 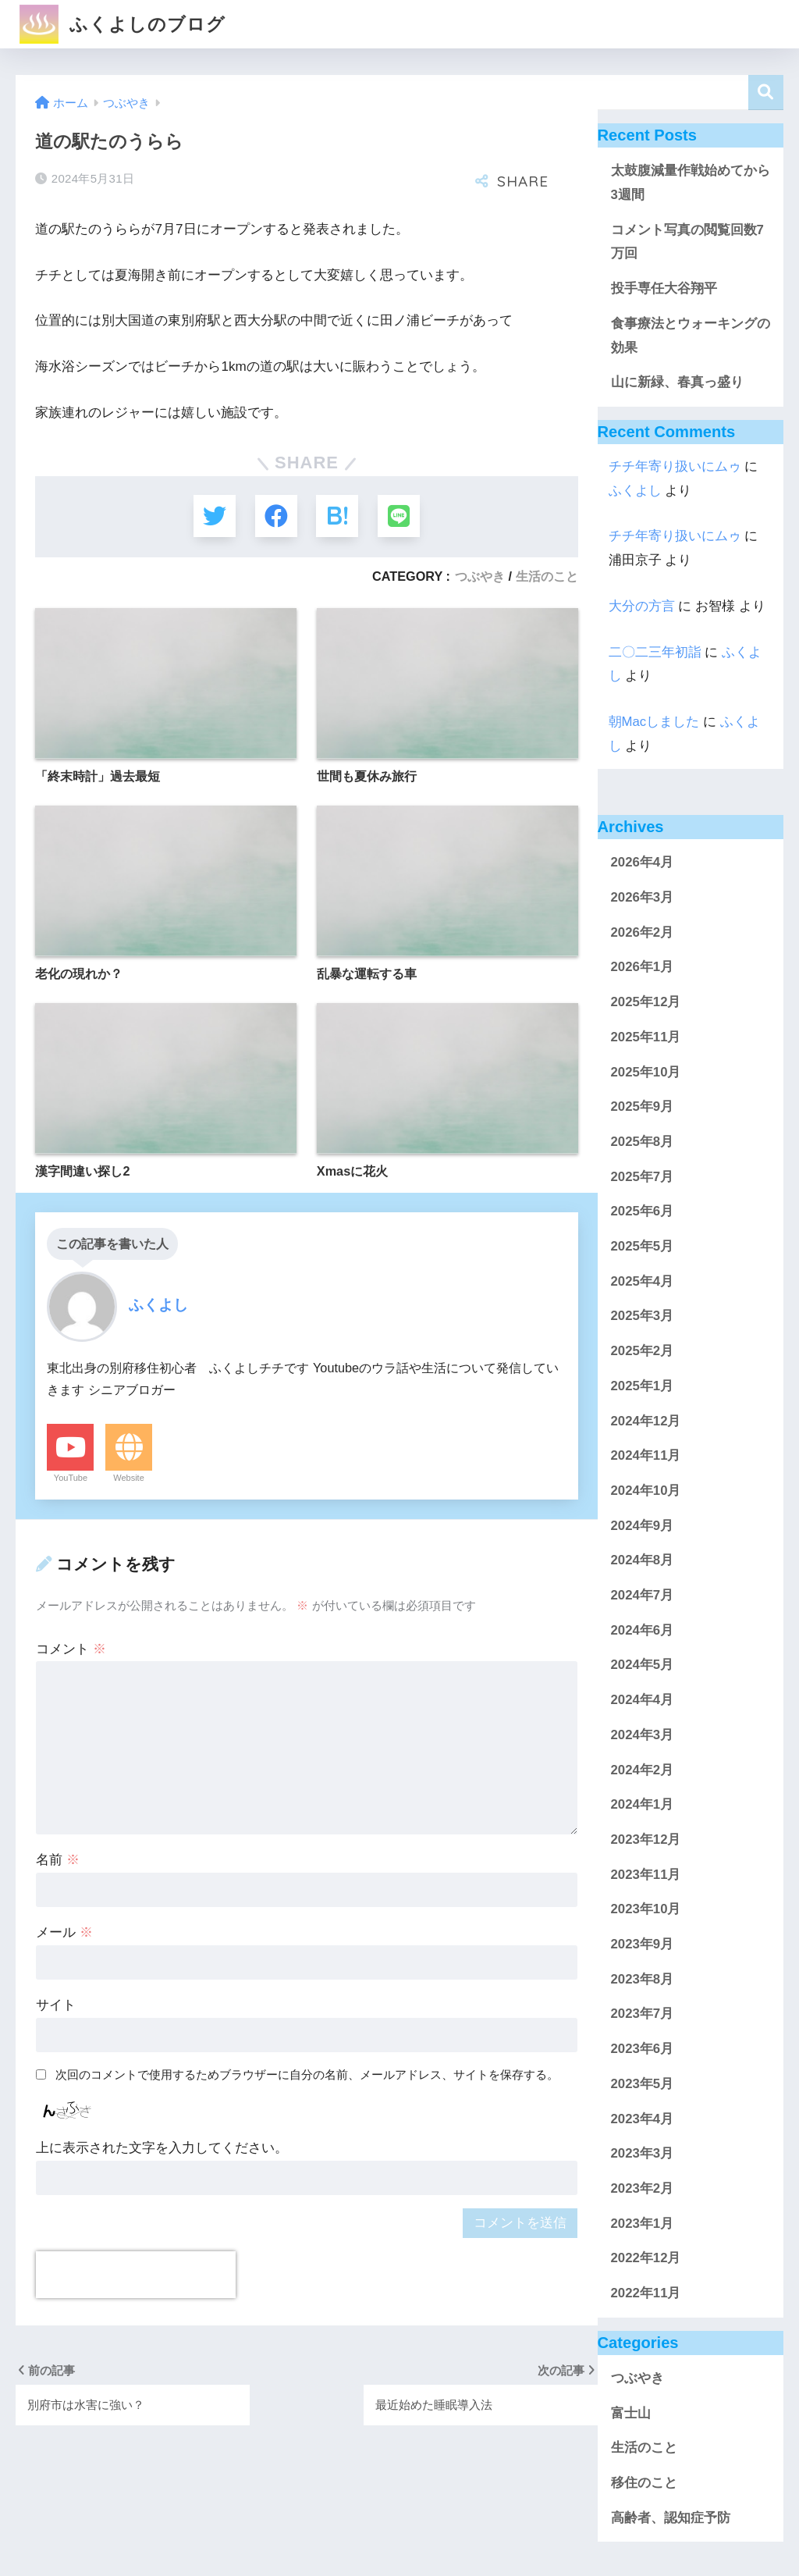 What do you see at coordinates (275, 516) in the screenshot?
I see `[Facebookでシェアする]` at bounding box center [275, 516].